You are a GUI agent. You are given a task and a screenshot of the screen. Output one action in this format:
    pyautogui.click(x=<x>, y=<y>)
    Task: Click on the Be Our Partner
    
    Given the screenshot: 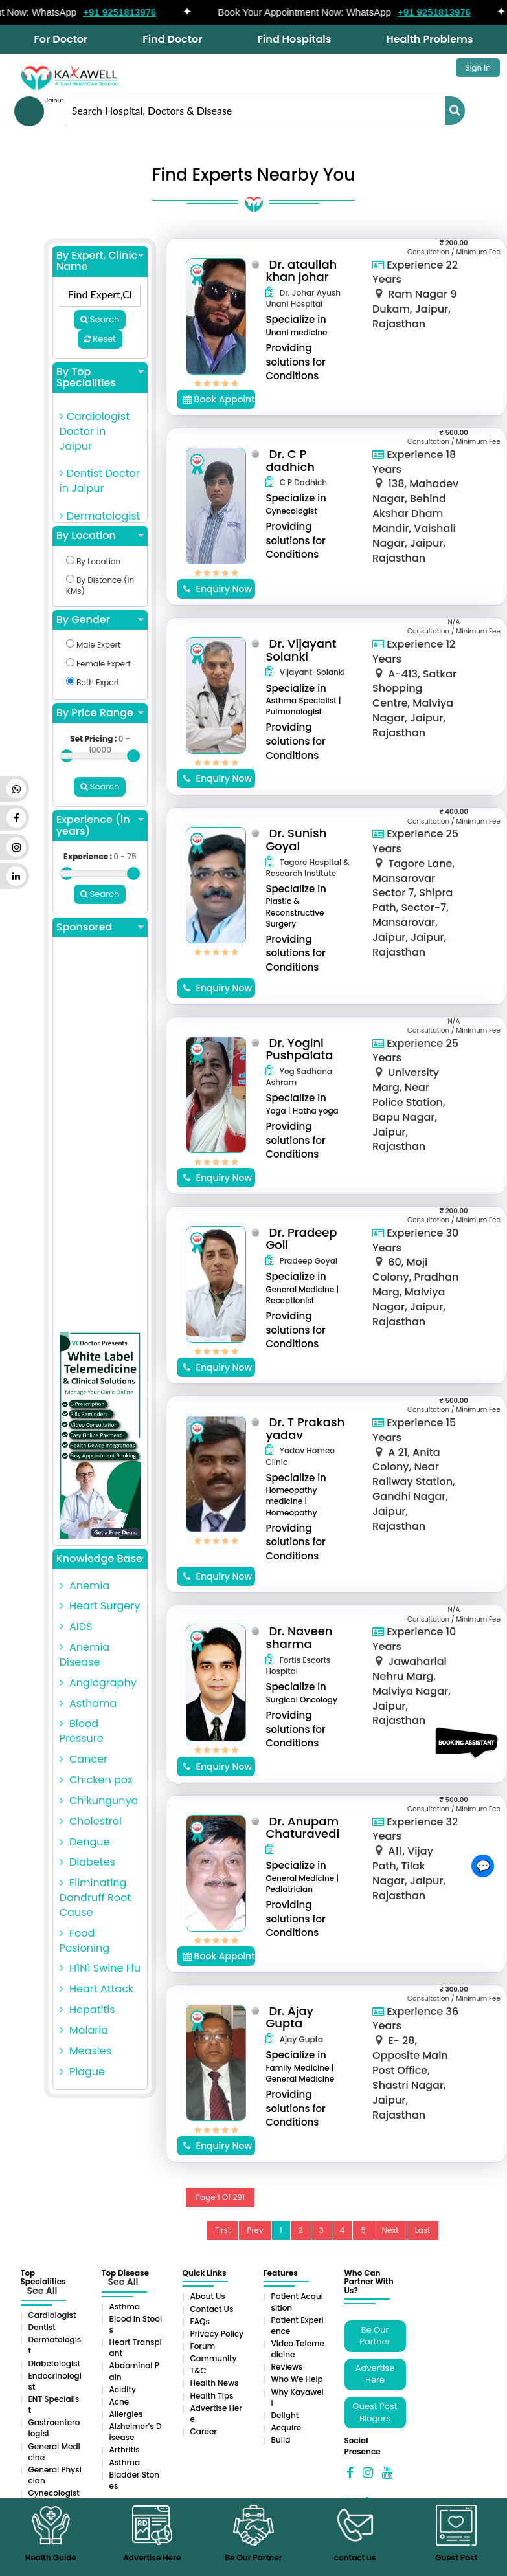 What is the action you would take?
    pyautogui.click(x=374, y=2336)
    